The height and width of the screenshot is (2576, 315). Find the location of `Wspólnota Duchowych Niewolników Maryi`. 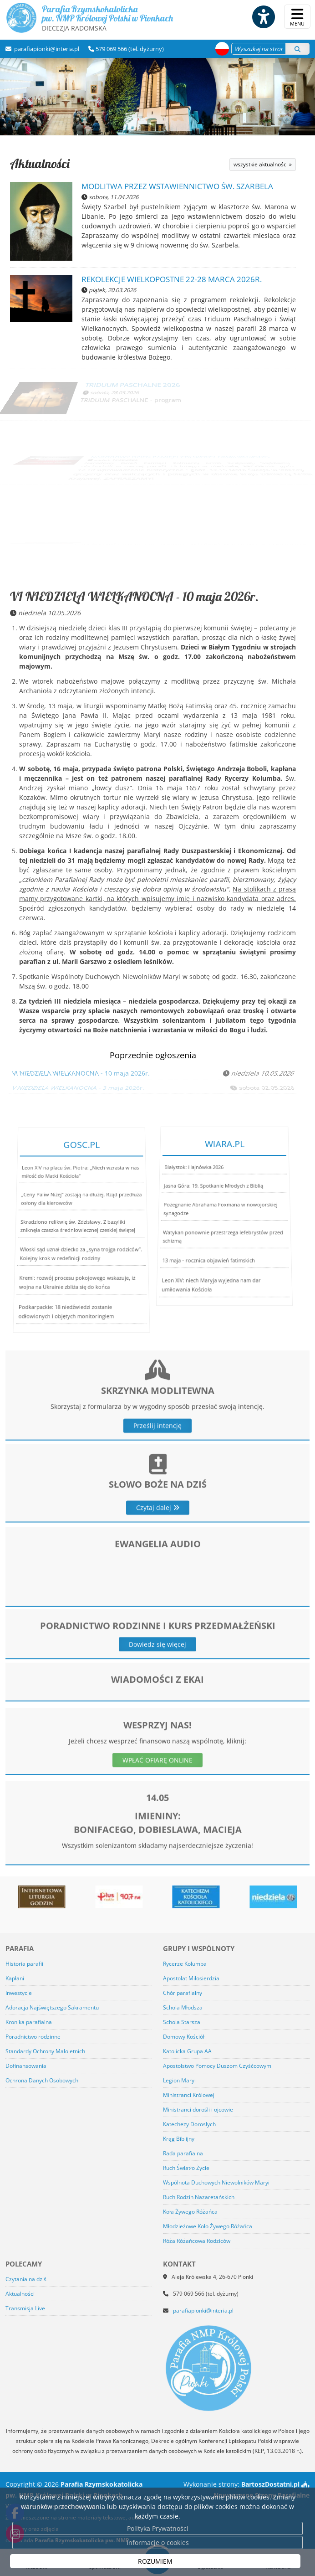

Wspólnota Duchowych Niewolników Maryi is located at coordinates (216, 2182).